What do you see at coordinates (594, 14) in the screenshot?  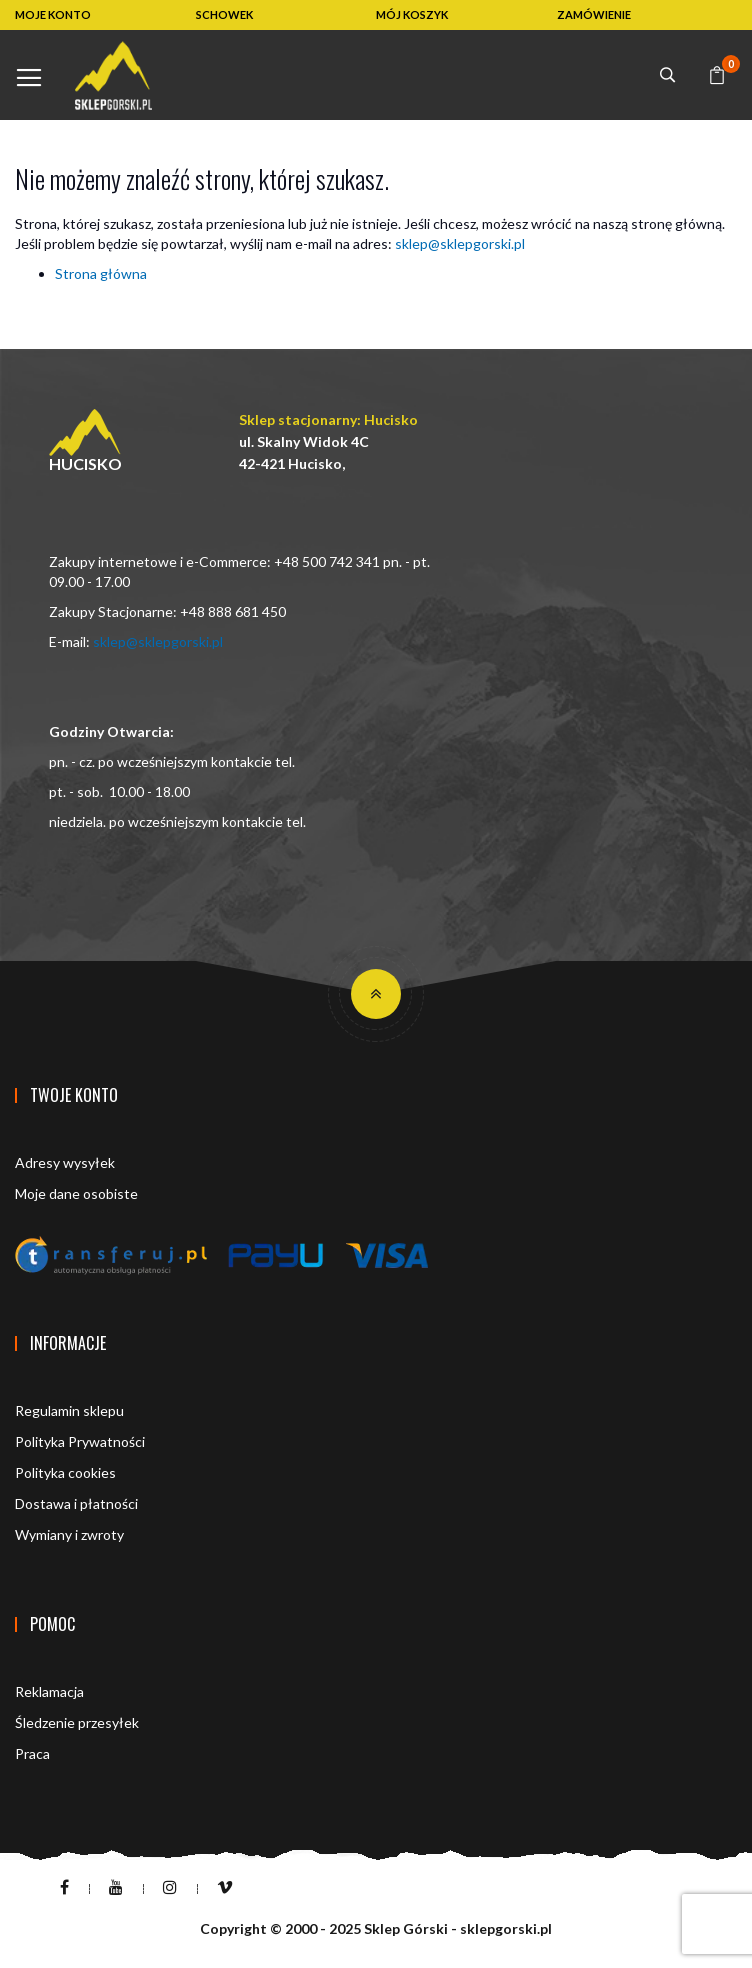 I see `ZAMÓWIENIE` at bounding box center [594, 14].